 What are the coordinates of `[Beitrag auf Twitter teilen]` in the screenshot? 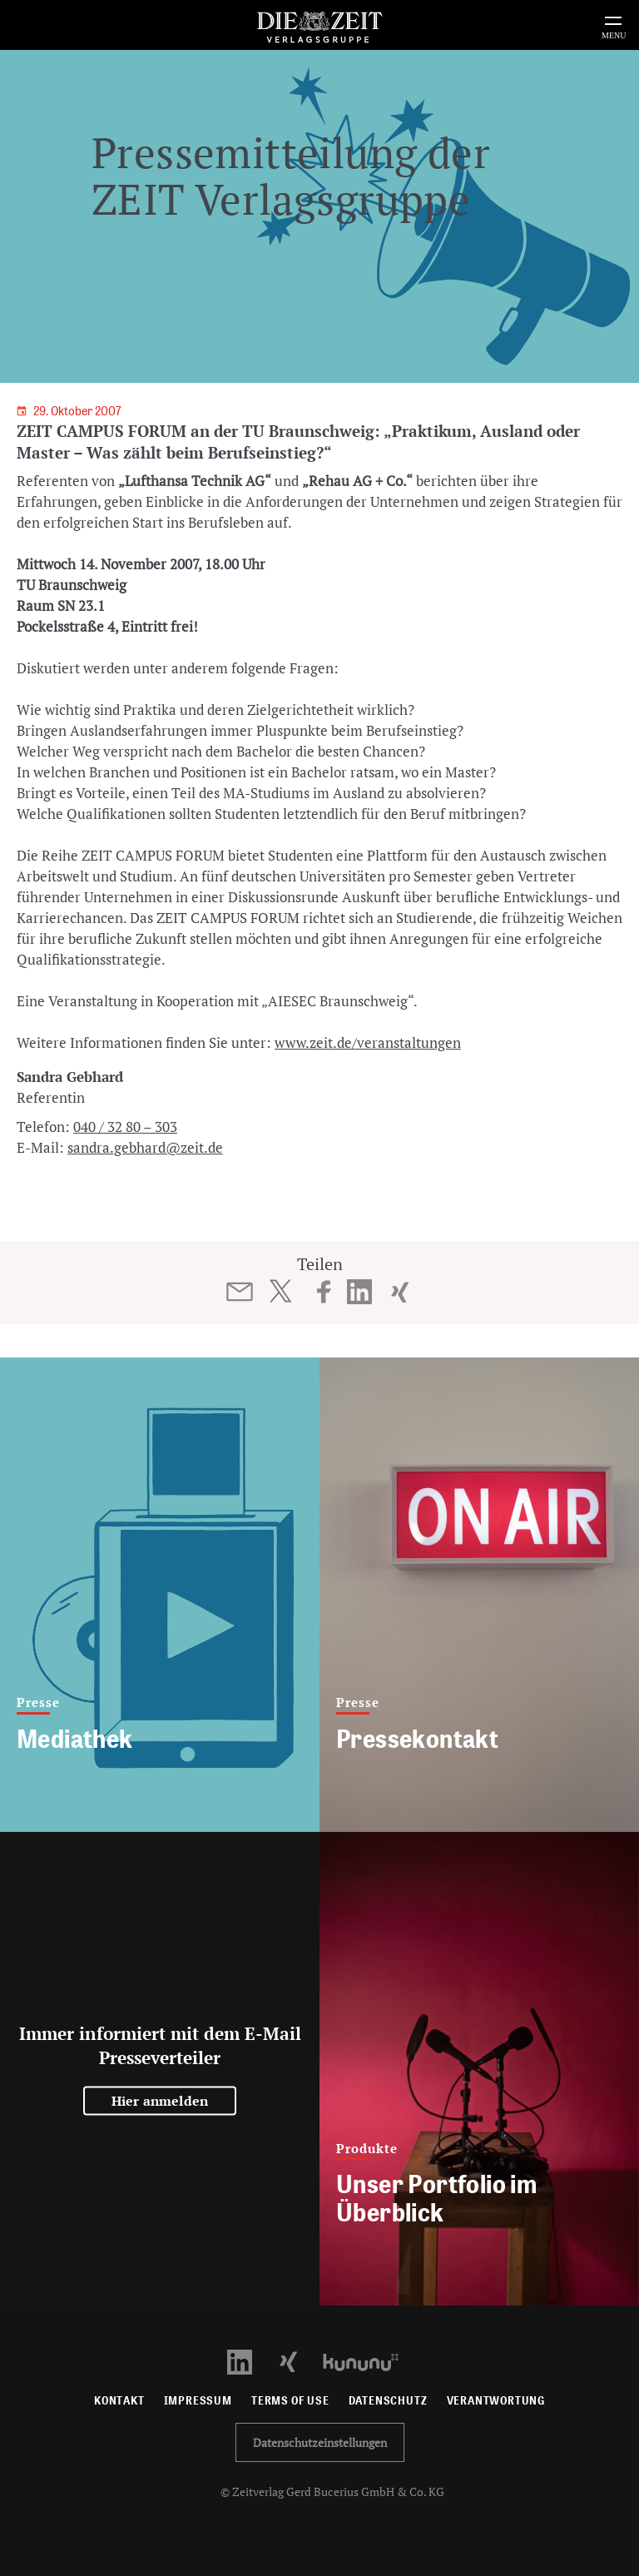 It's located at (280, 1291).